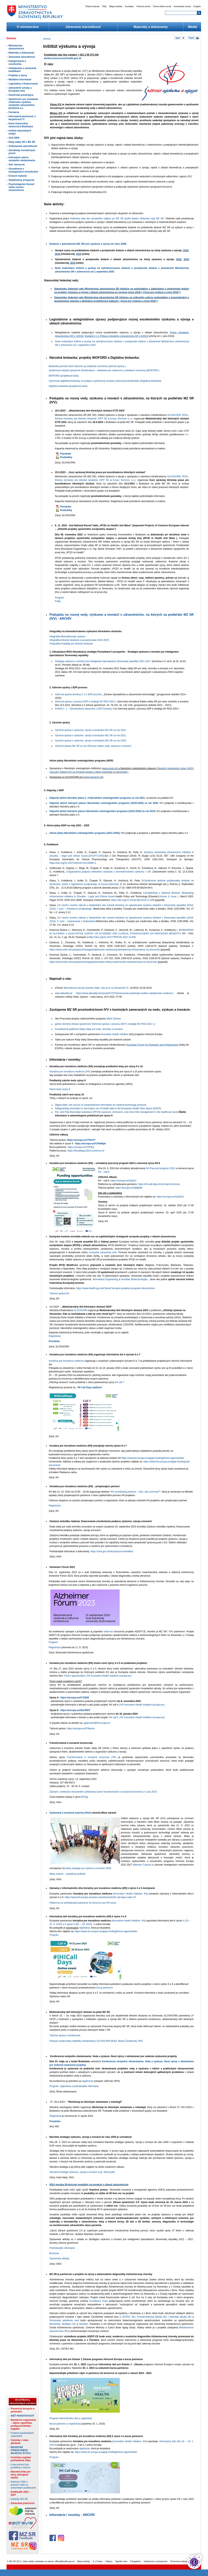  What do you see at coordinates (20, 2466) in the screenshot?
I see `Linka pomoci pre problémy s hraním` at bounding box center [20, 2466].